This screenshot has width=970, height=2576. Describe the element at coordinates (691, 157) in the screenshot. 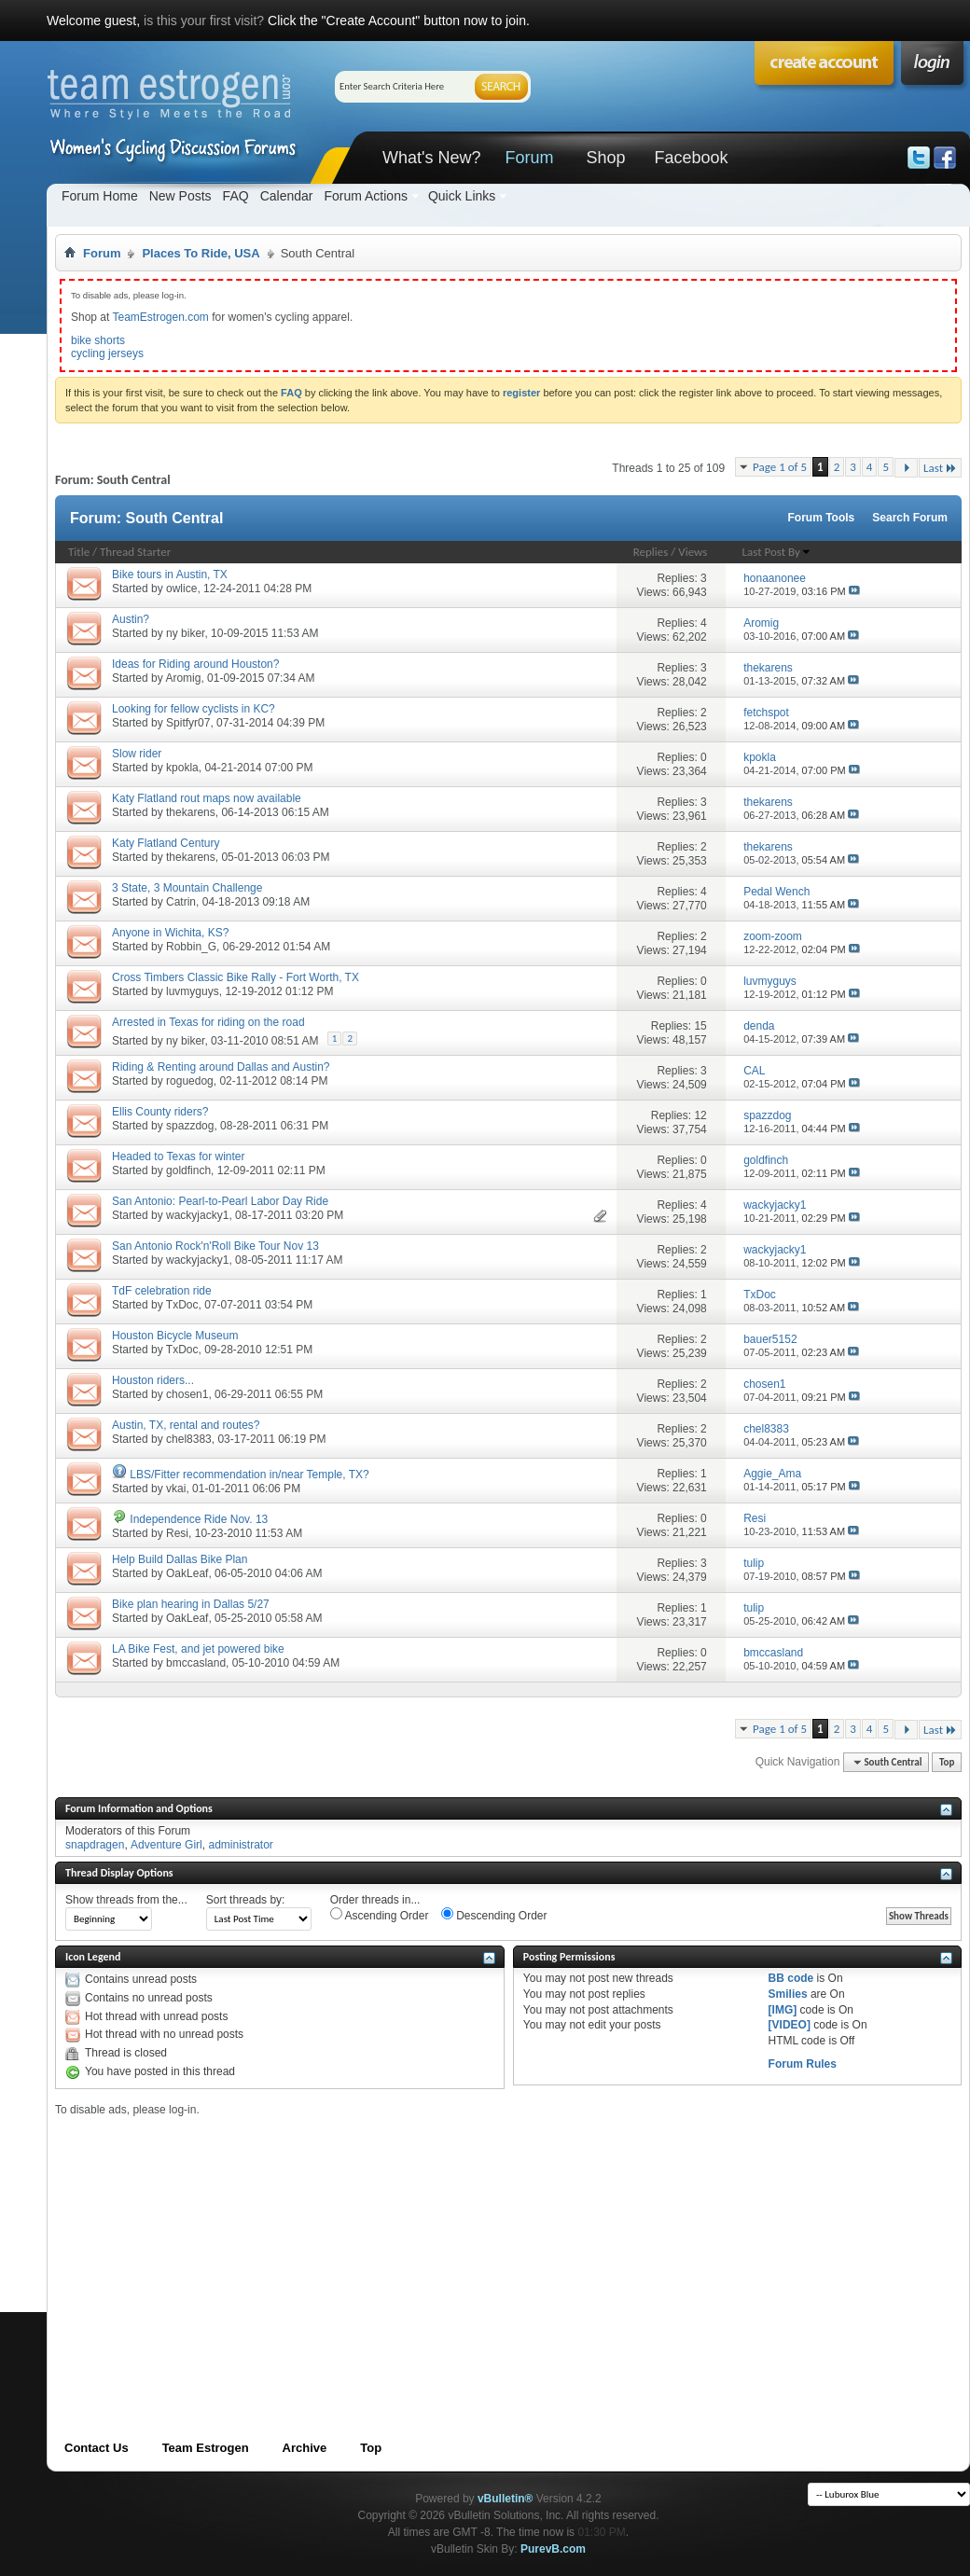

I see `Facebook` at that location.